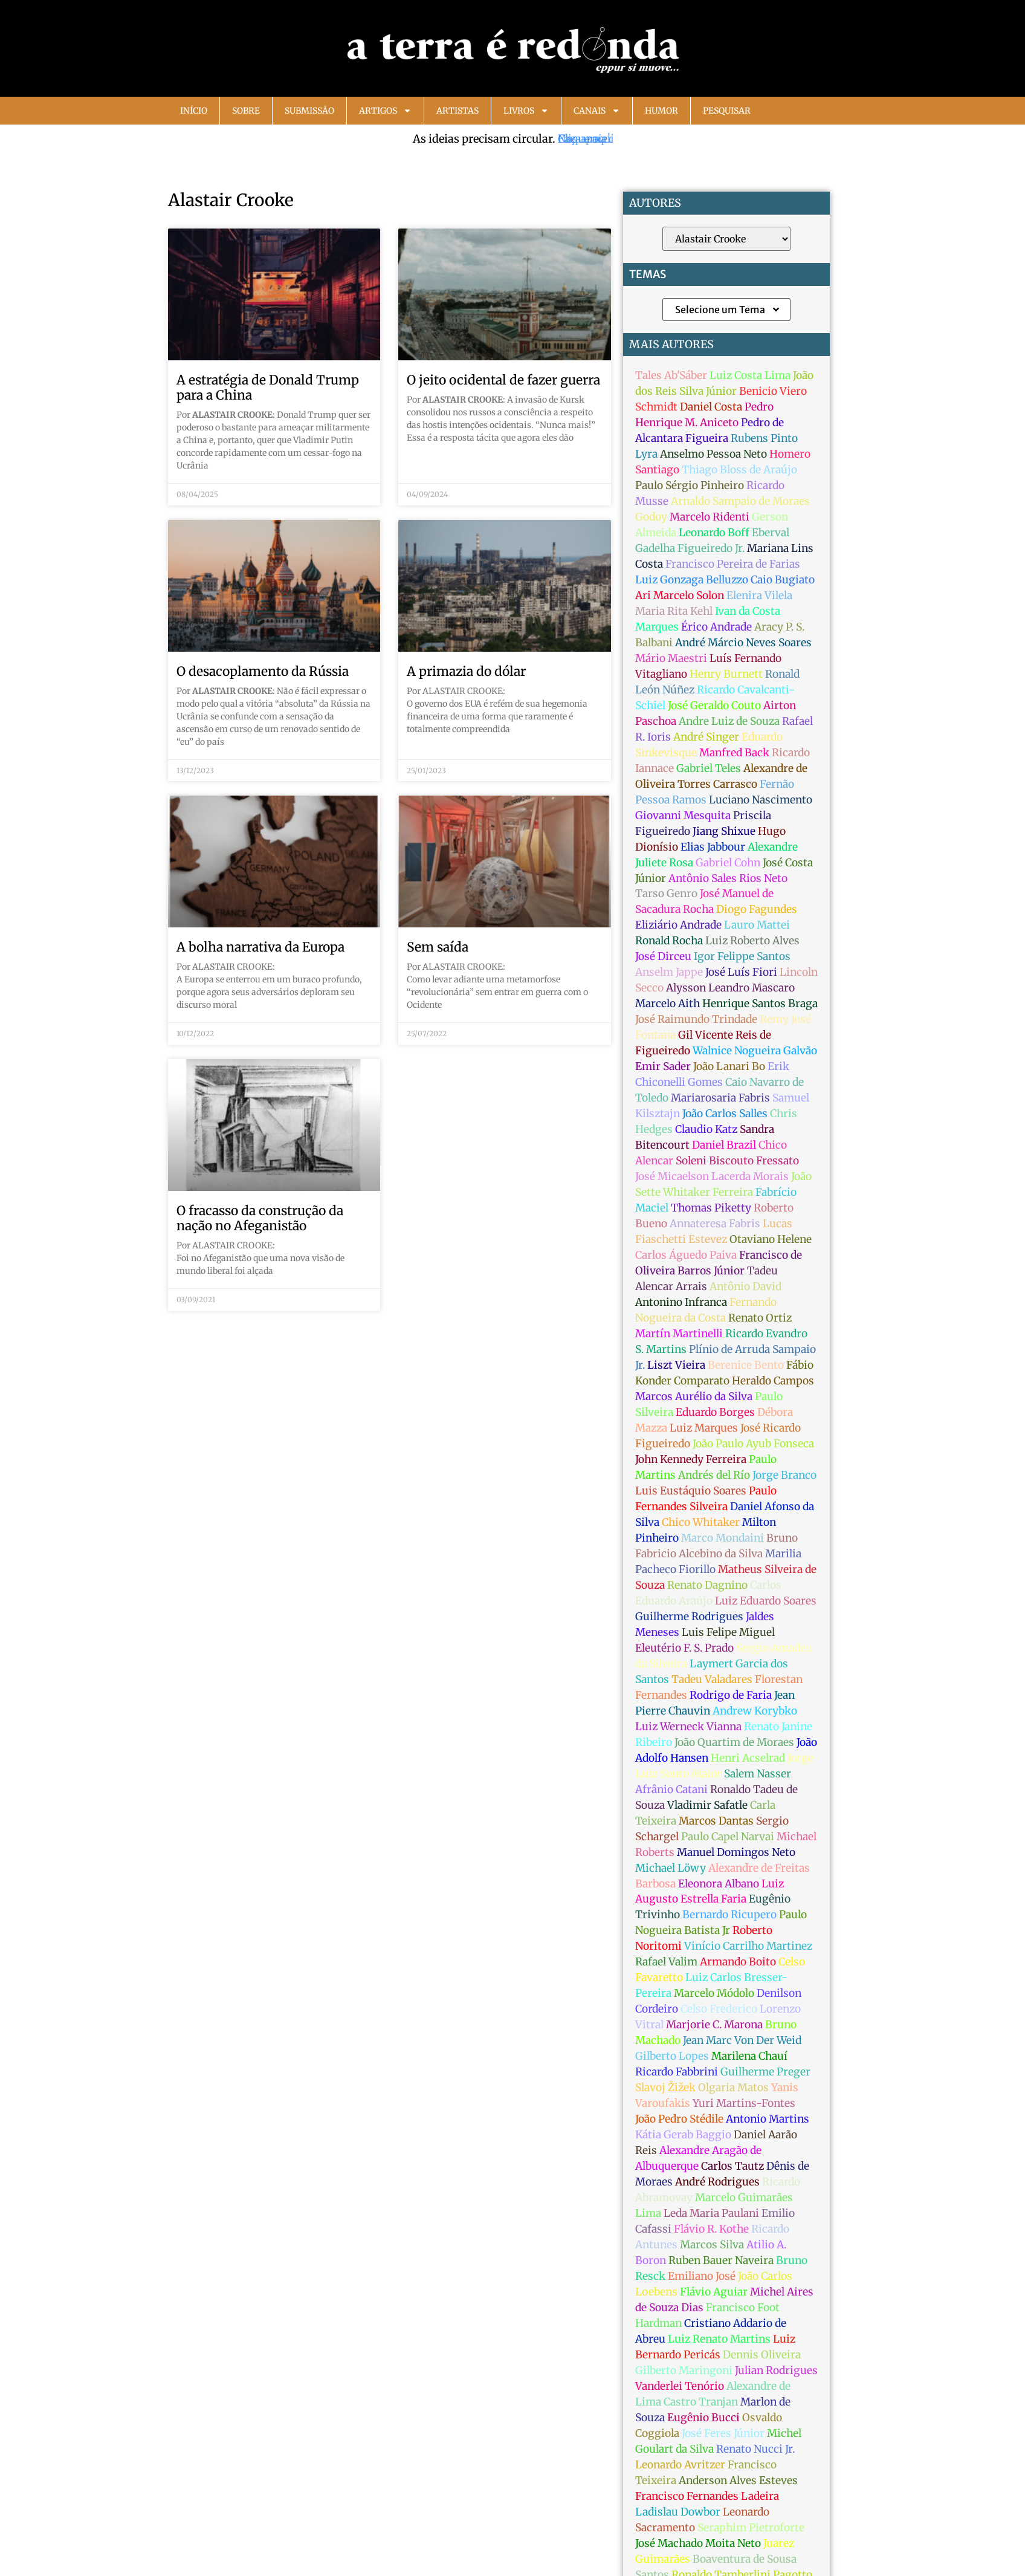  I want to click on Elias Jabbour, so click(713, 847).